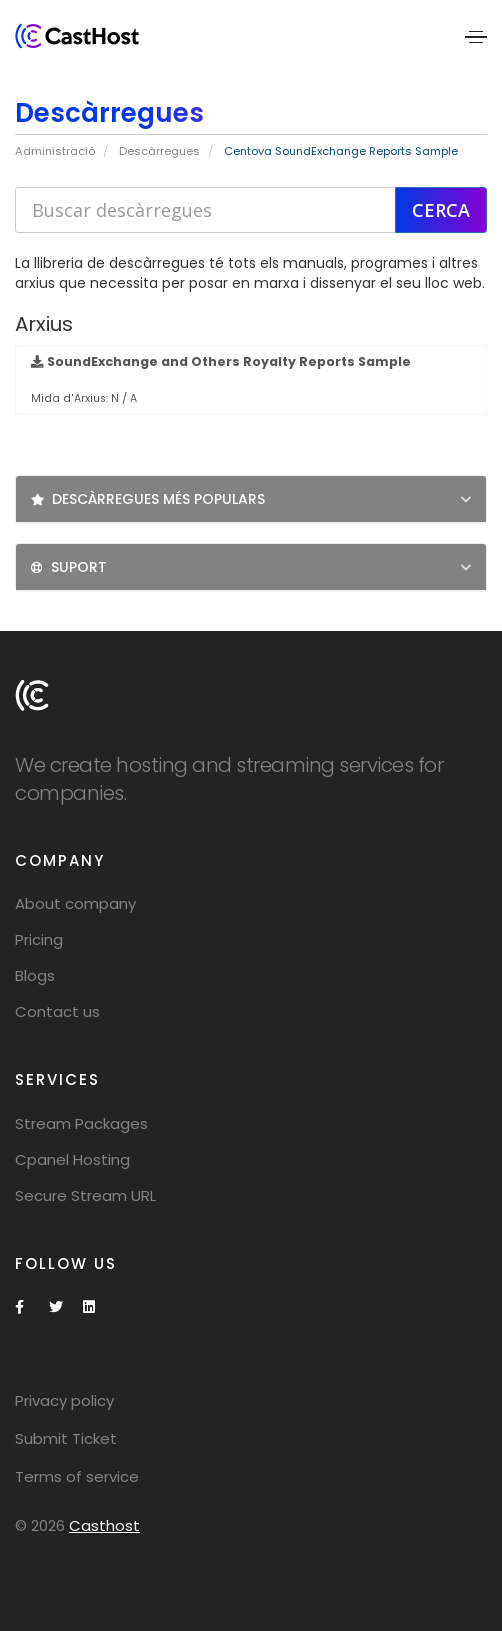 Image resolution: width=502 pixels, height=1631 pixels. What do you see at coordinates (57, 1011) in the screenshot?
I see `Contact us` at bounding box center [57, 1011].